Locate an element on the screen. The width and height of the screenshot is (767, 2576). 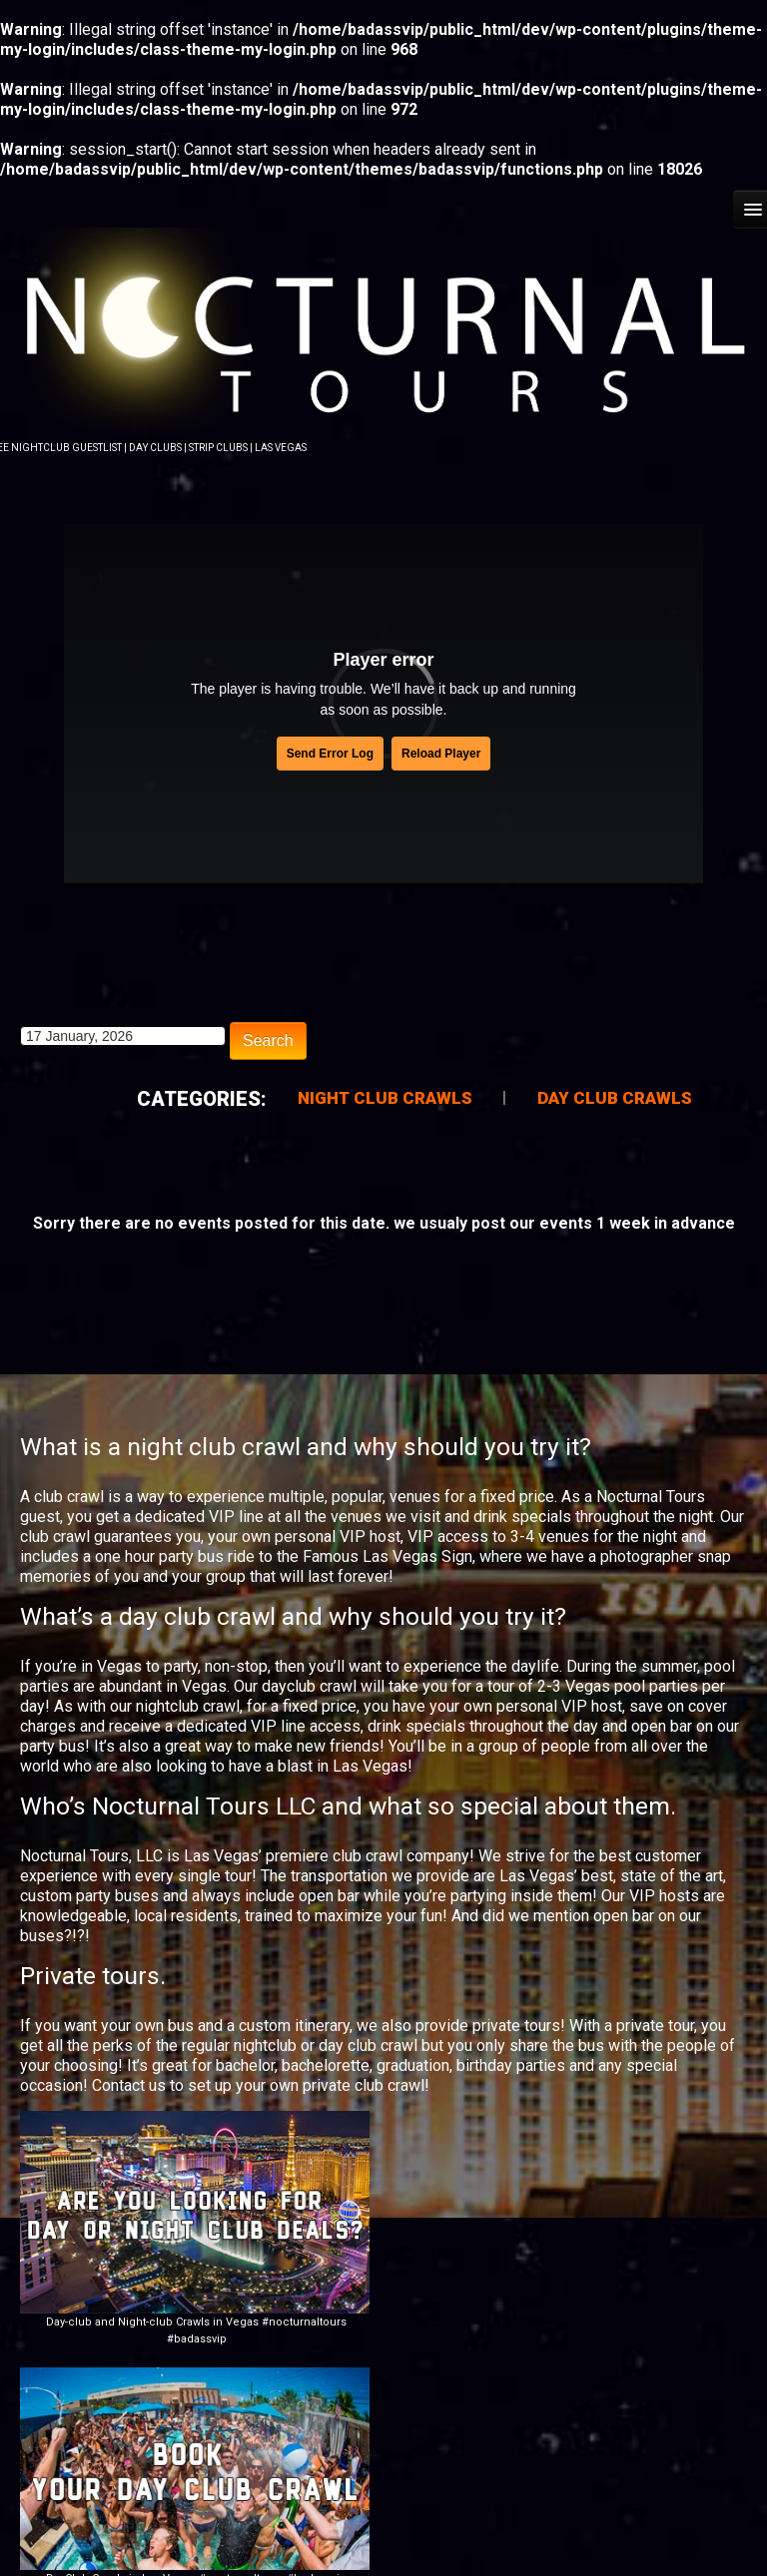
Search is located at coordinates (268, 1038).